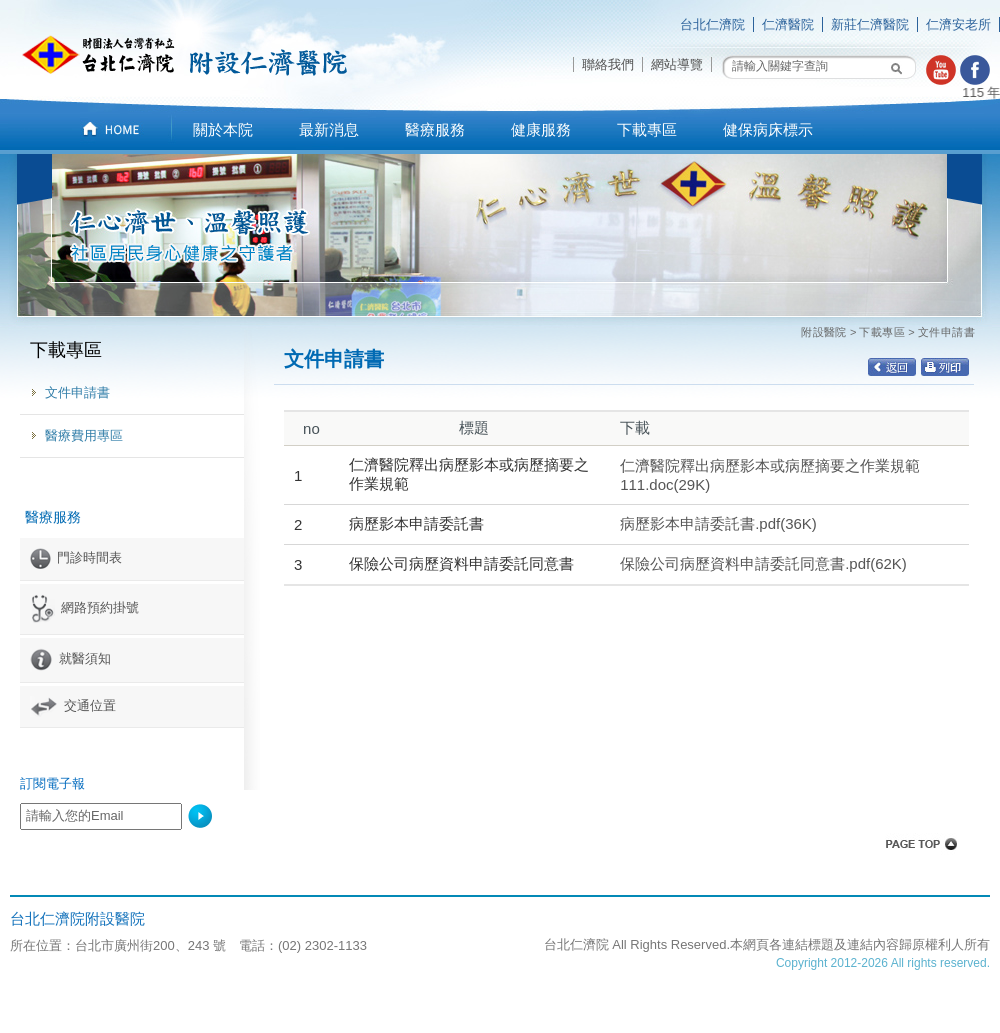 Image resolution: width=1000 pixels, height=1033 pixels. What do you see at coordinates (958, 24) in the screenshot?
I see `仁濟安老所` at bounding box center [958, 24].